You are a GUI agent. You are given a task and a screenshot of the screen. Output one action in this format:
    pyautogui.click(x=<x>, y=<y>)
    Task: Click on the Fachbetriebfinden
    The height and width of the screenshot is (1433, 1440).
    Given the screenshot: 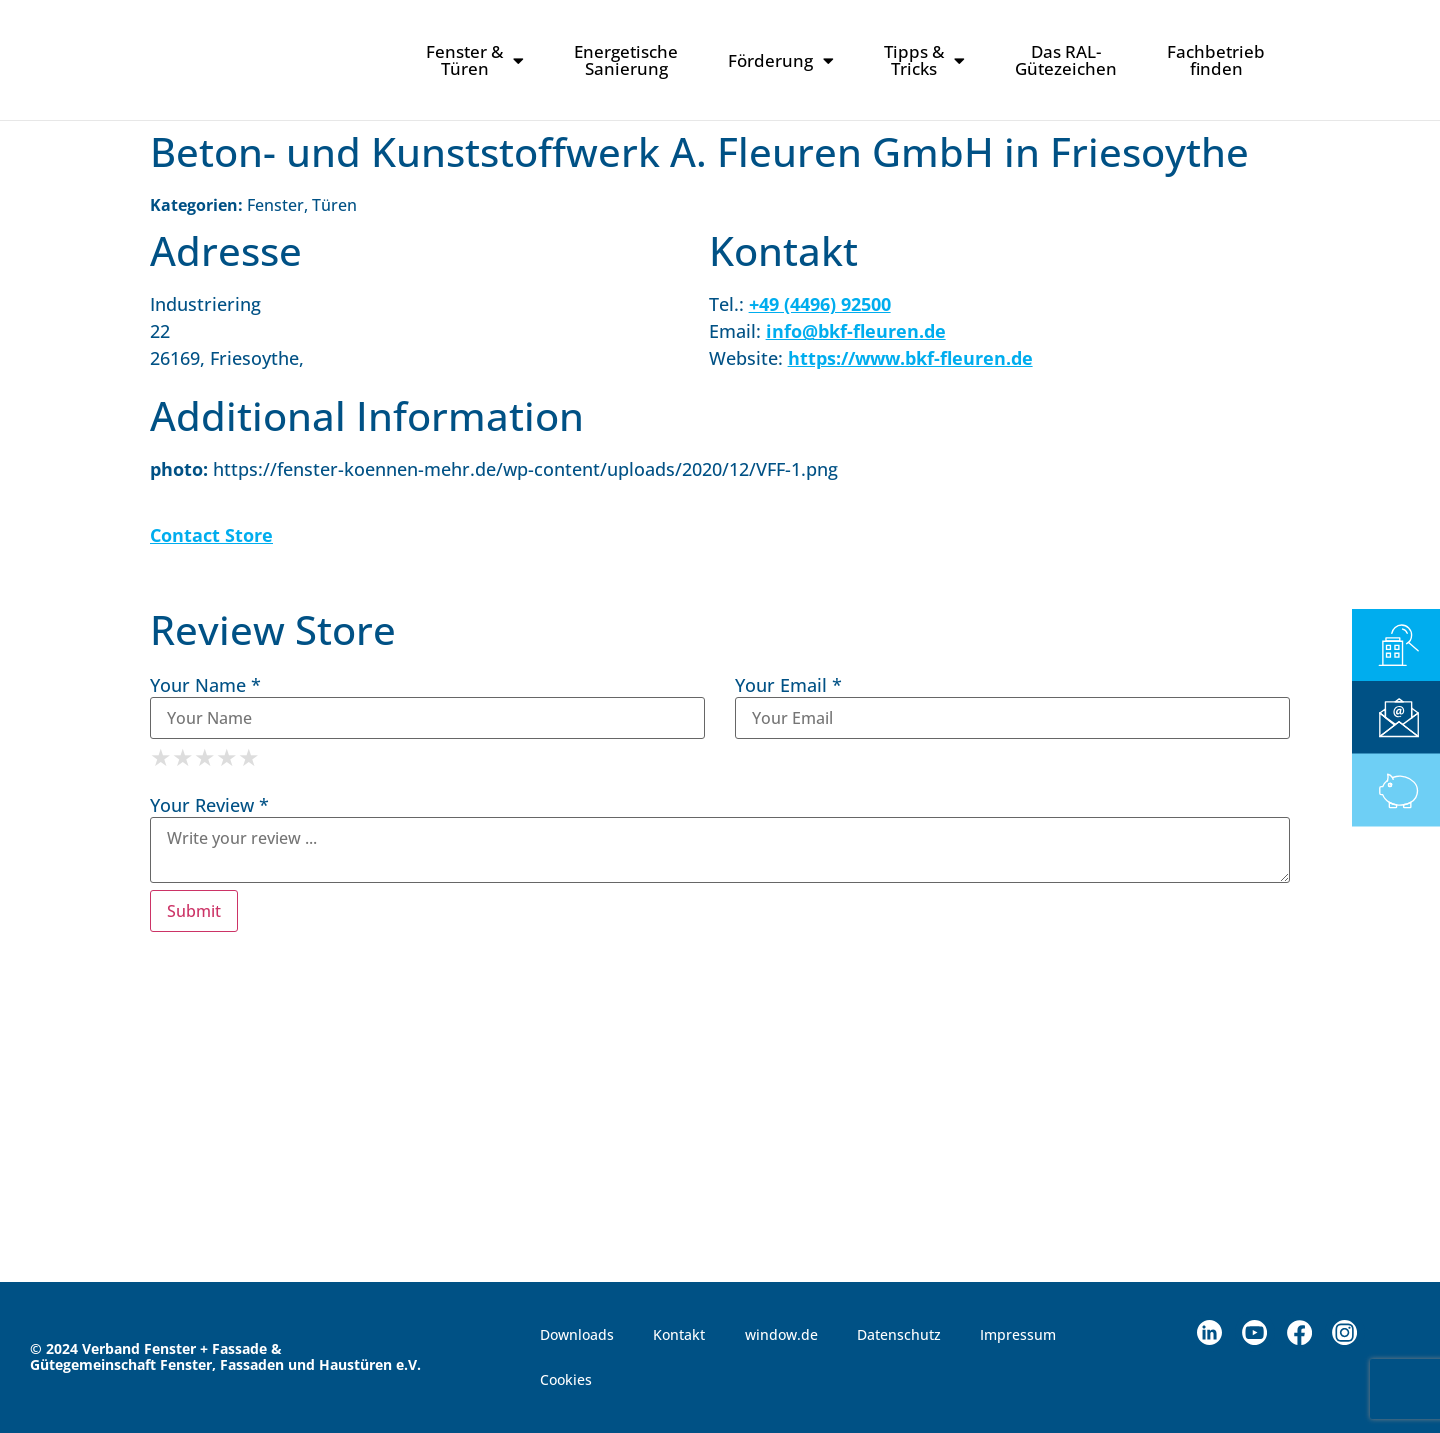 What is the action you would take?
    pyautogui.click(x=1216, y=60)
    